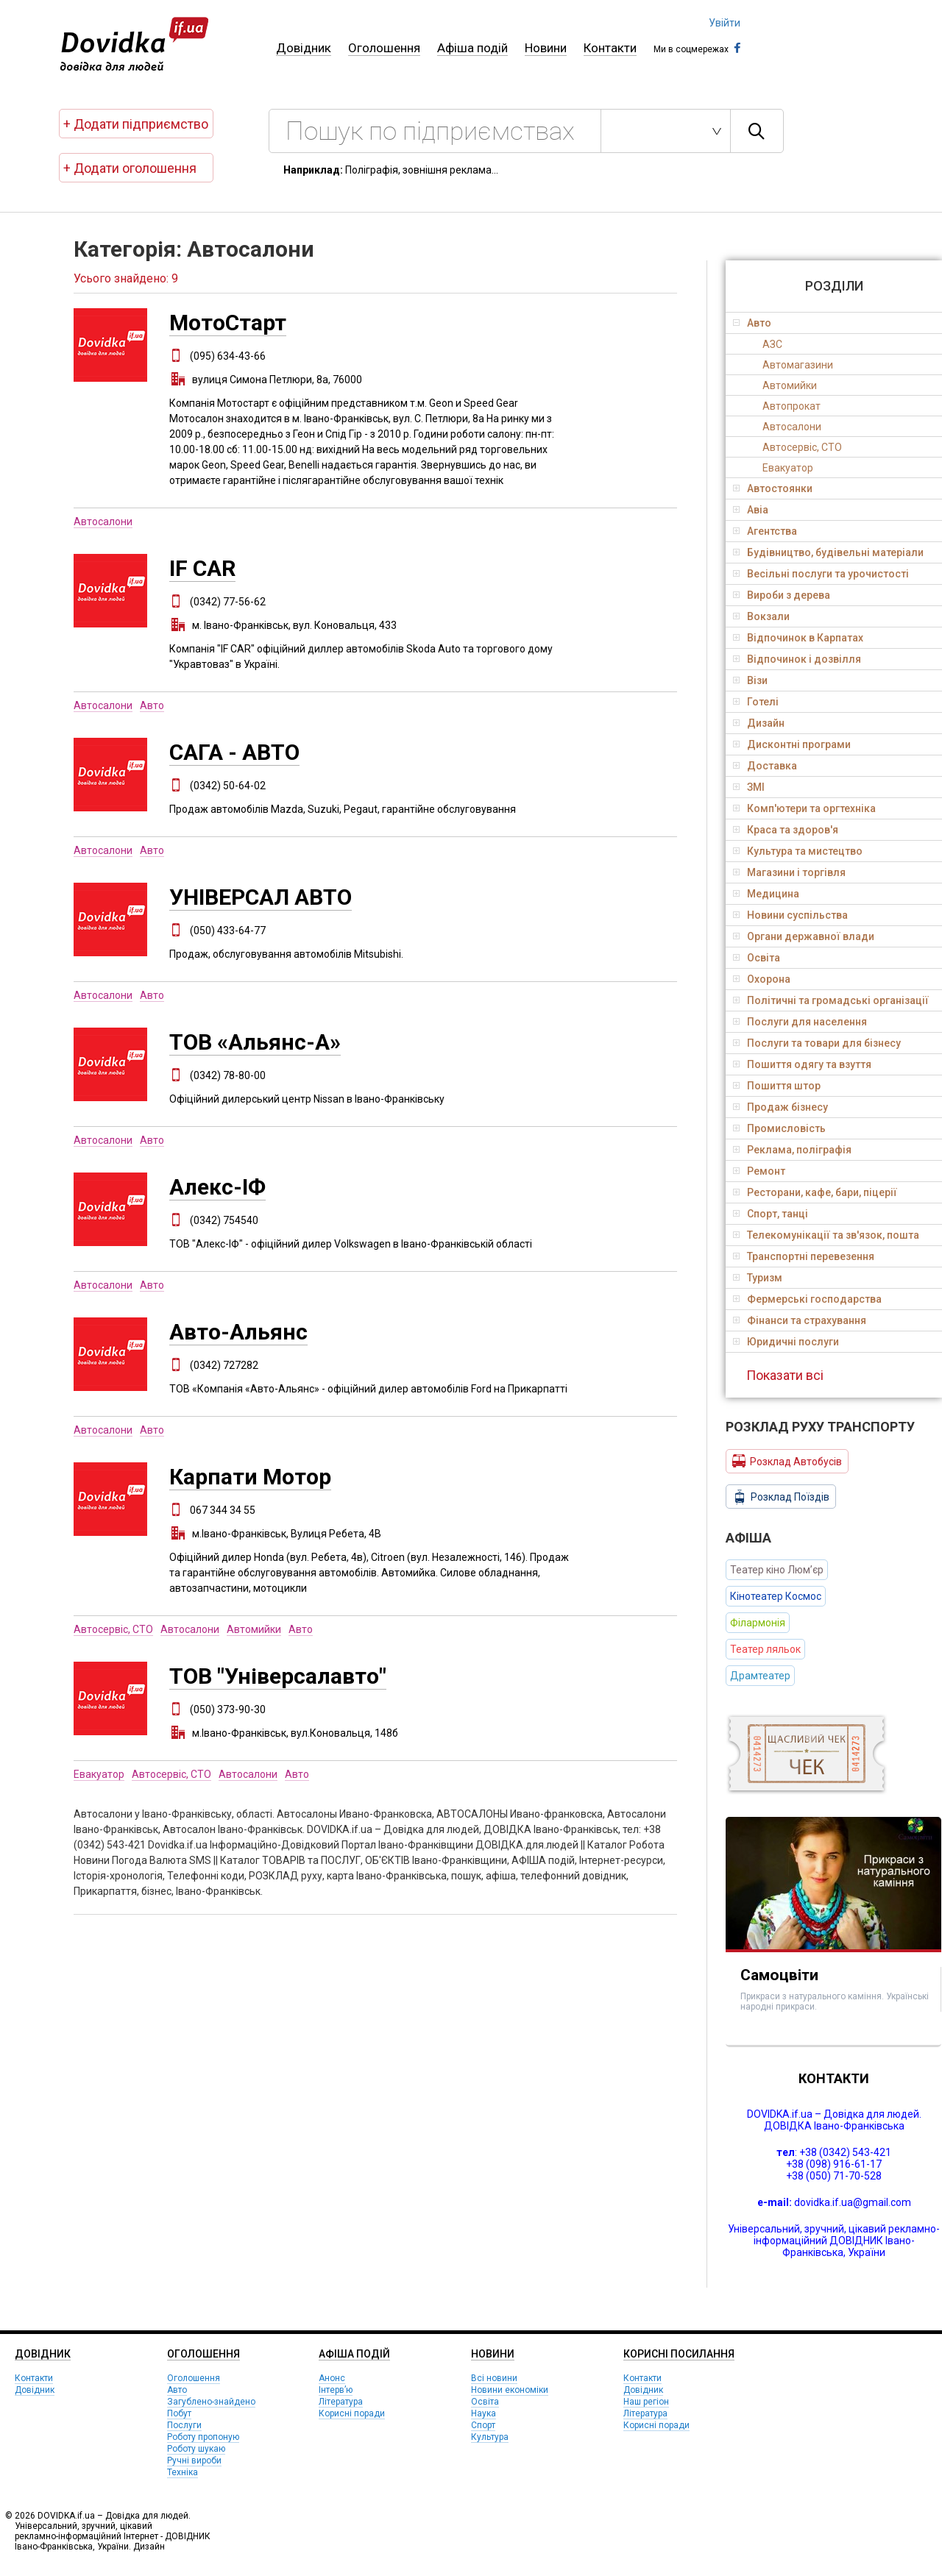  What do you see at coordinates (483, 2413) in the screenshot?
I see `Наука` at bounding box center [483, 2413].